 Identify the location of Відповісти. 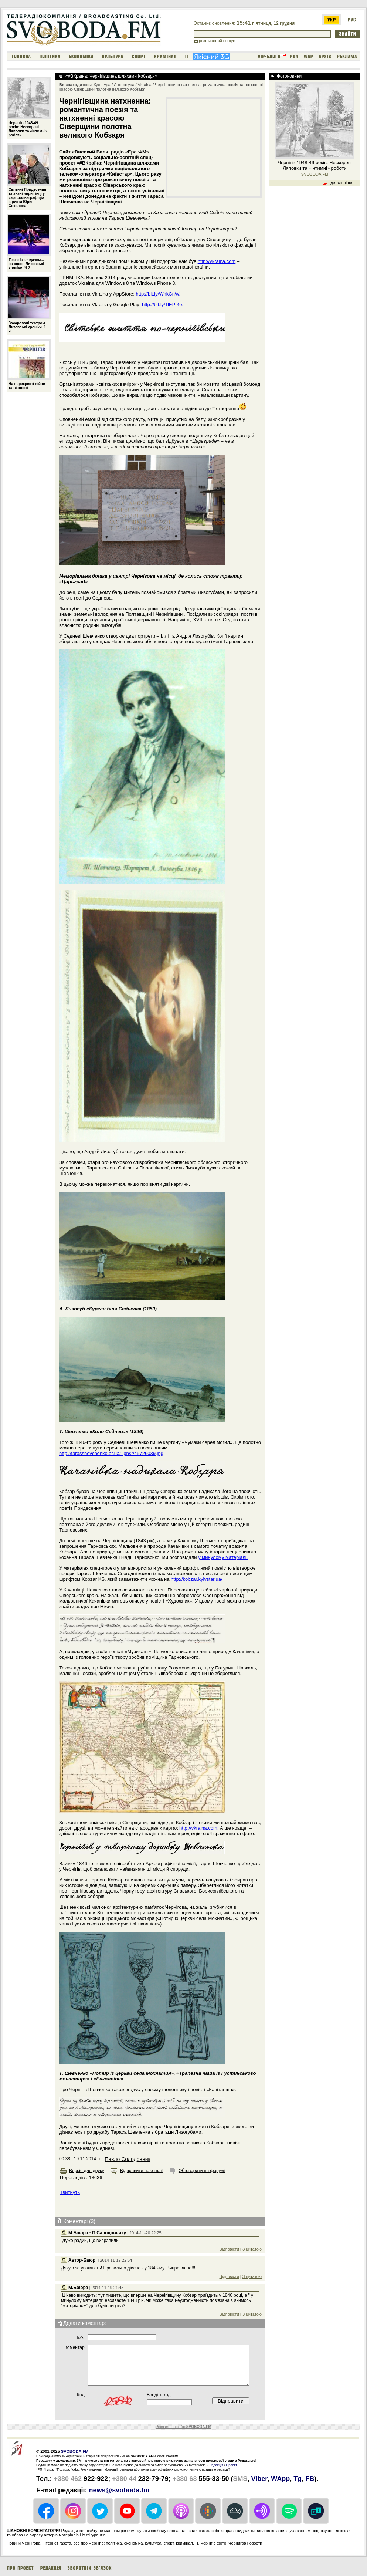
(229, 2249).